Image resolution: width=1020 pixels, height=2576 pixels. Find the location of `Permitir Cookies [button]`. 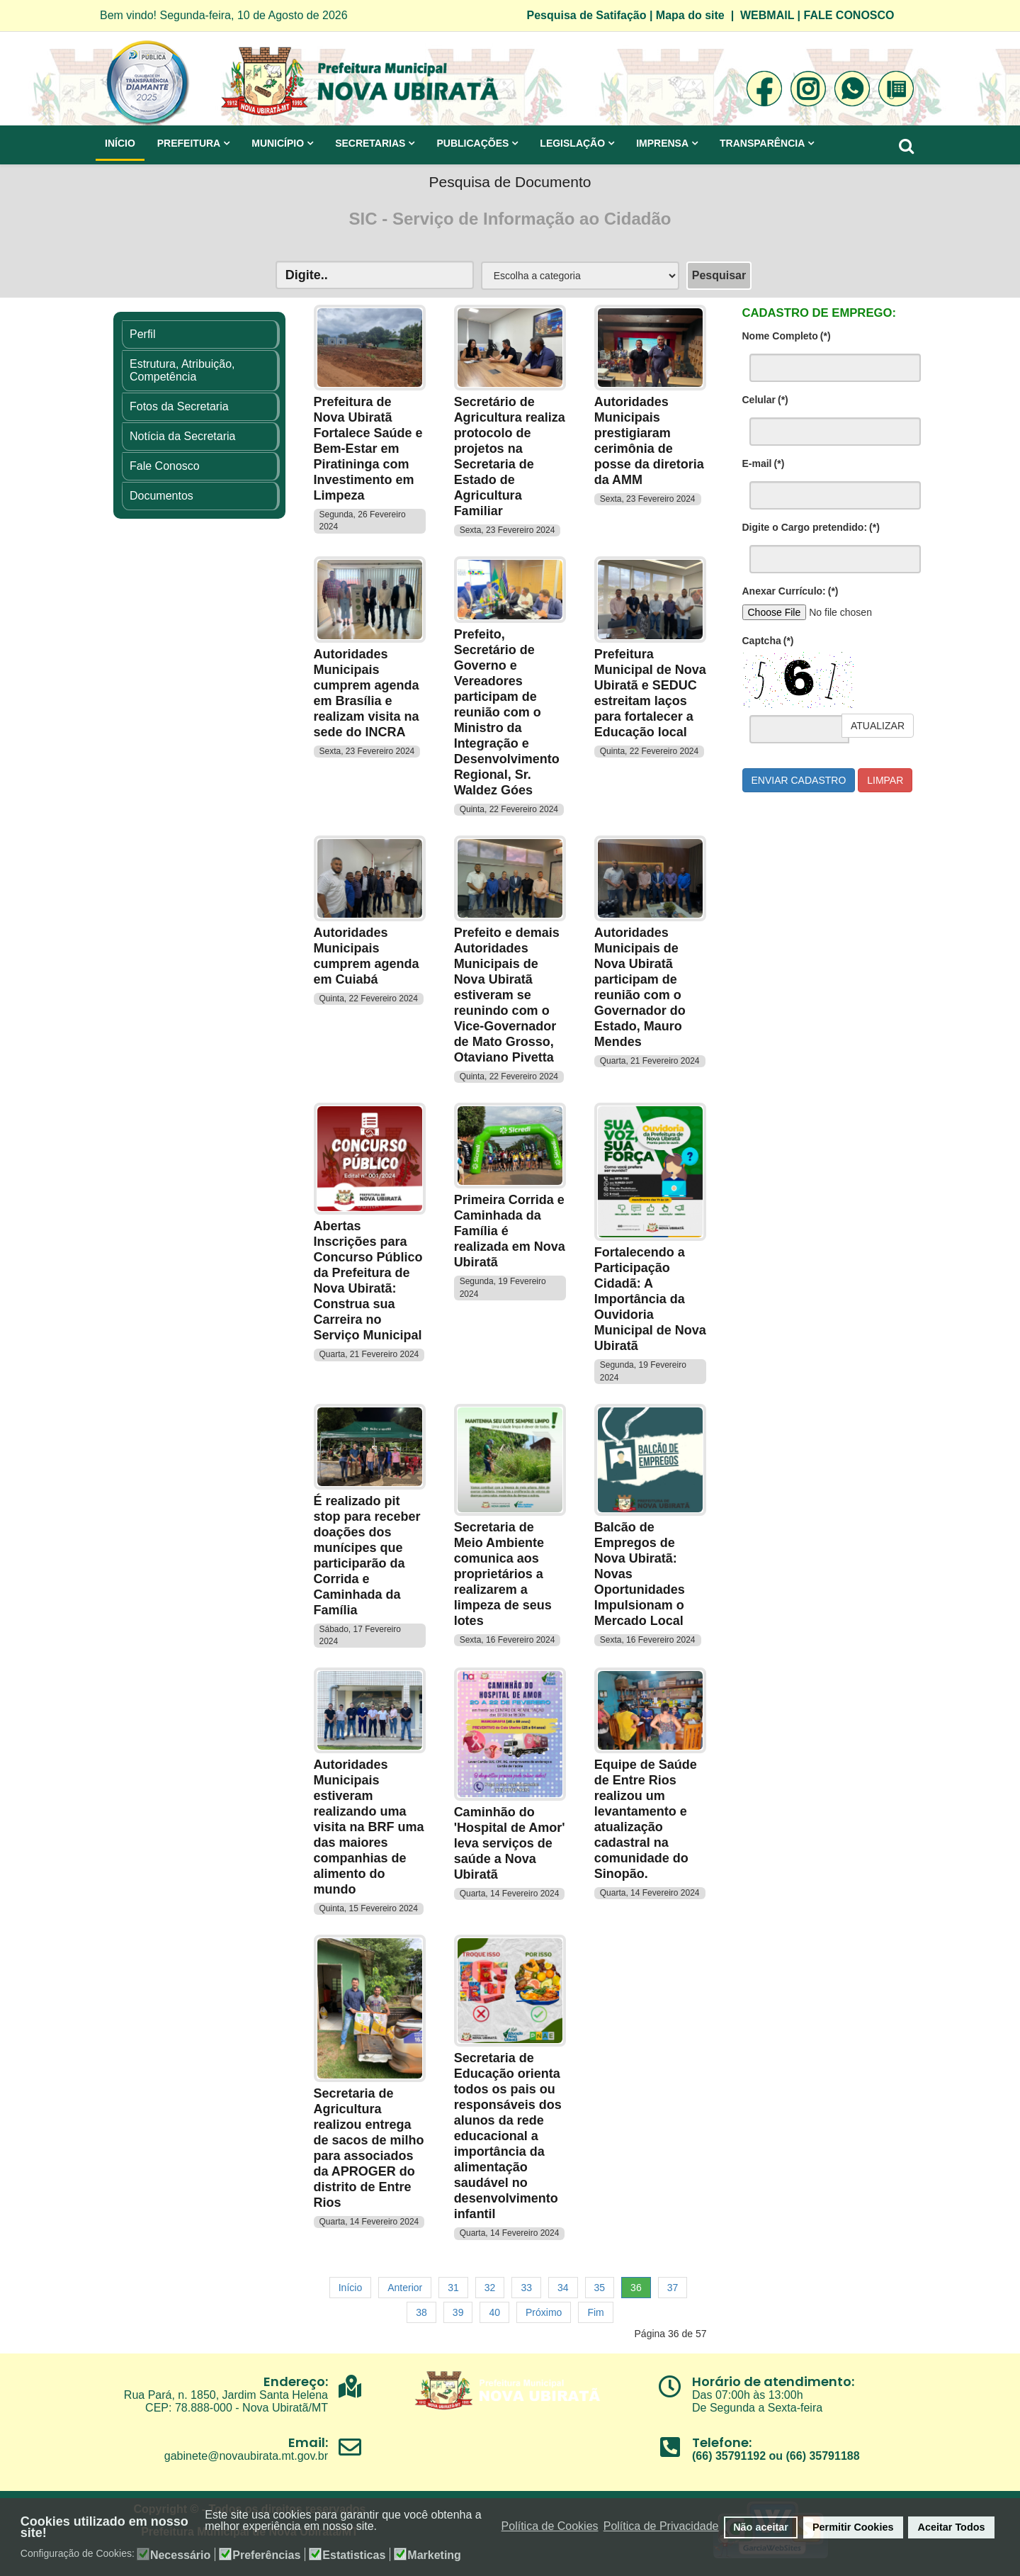

Permitir Cookies [button] is located at coordinates (852, 2527).